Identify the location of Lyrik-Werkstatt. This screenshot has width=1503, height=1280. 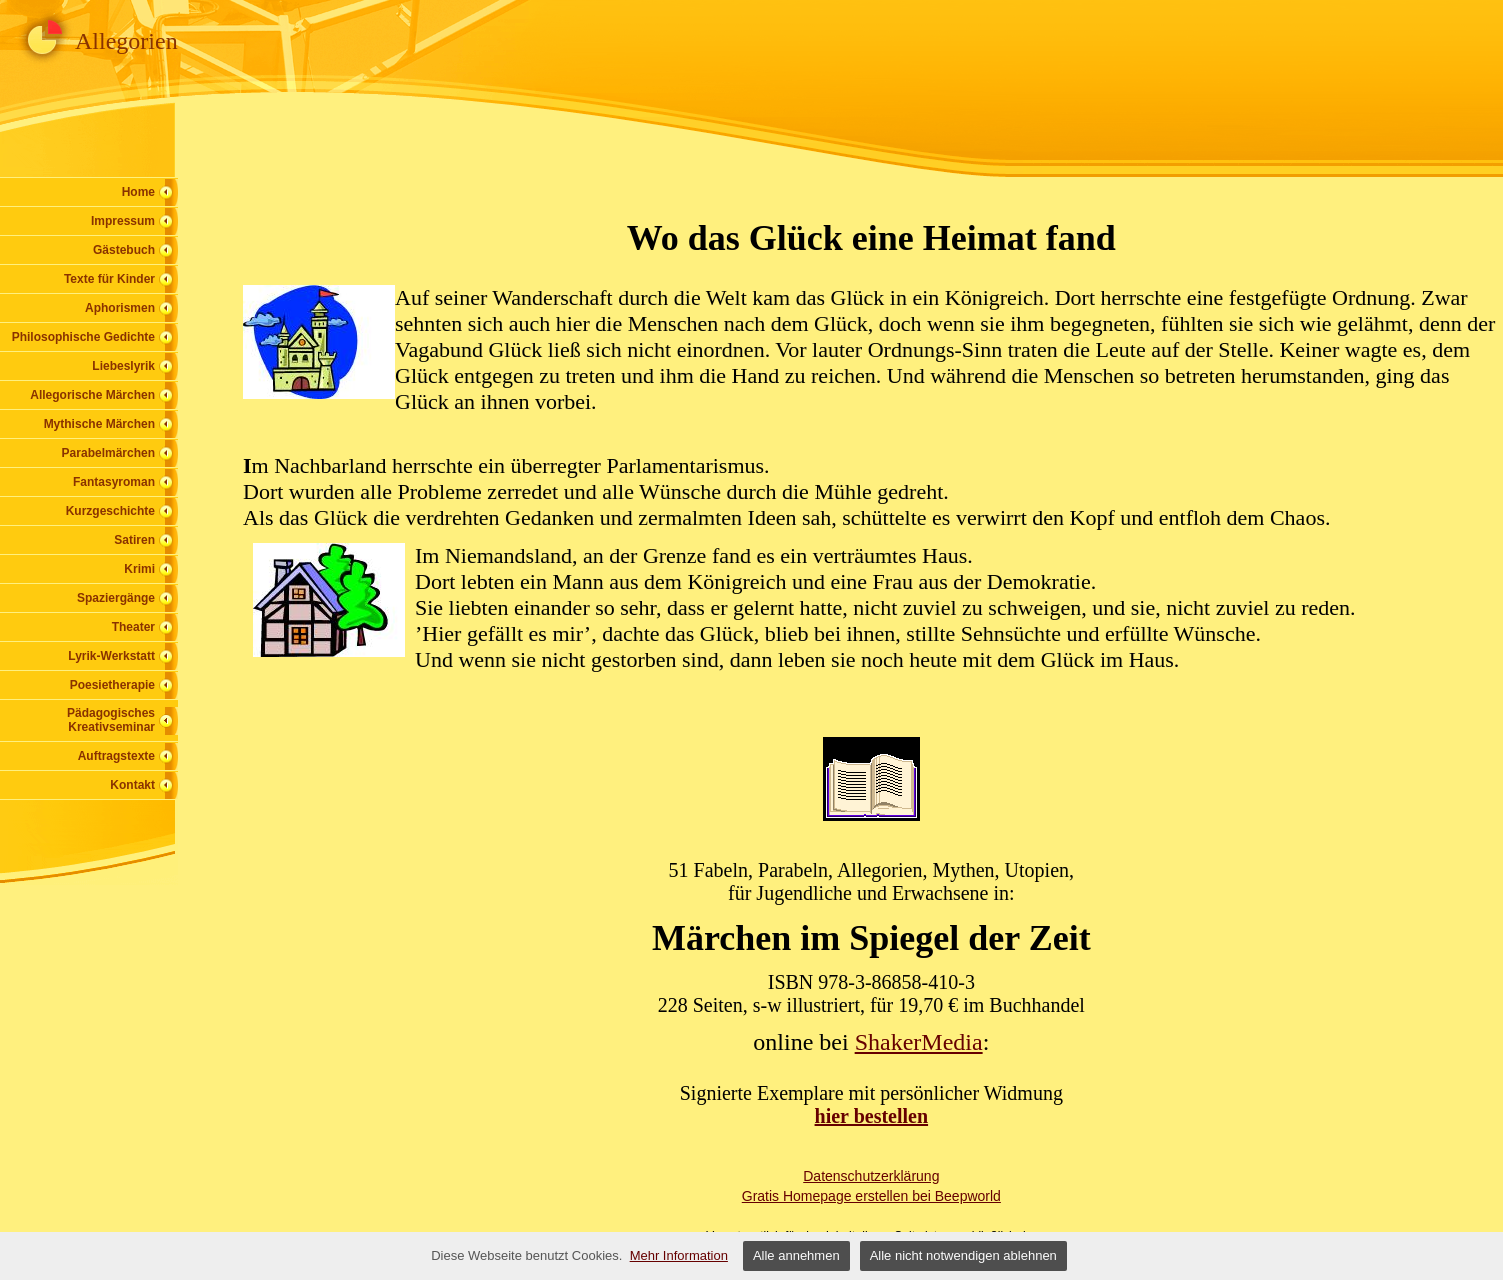
(111, 656).